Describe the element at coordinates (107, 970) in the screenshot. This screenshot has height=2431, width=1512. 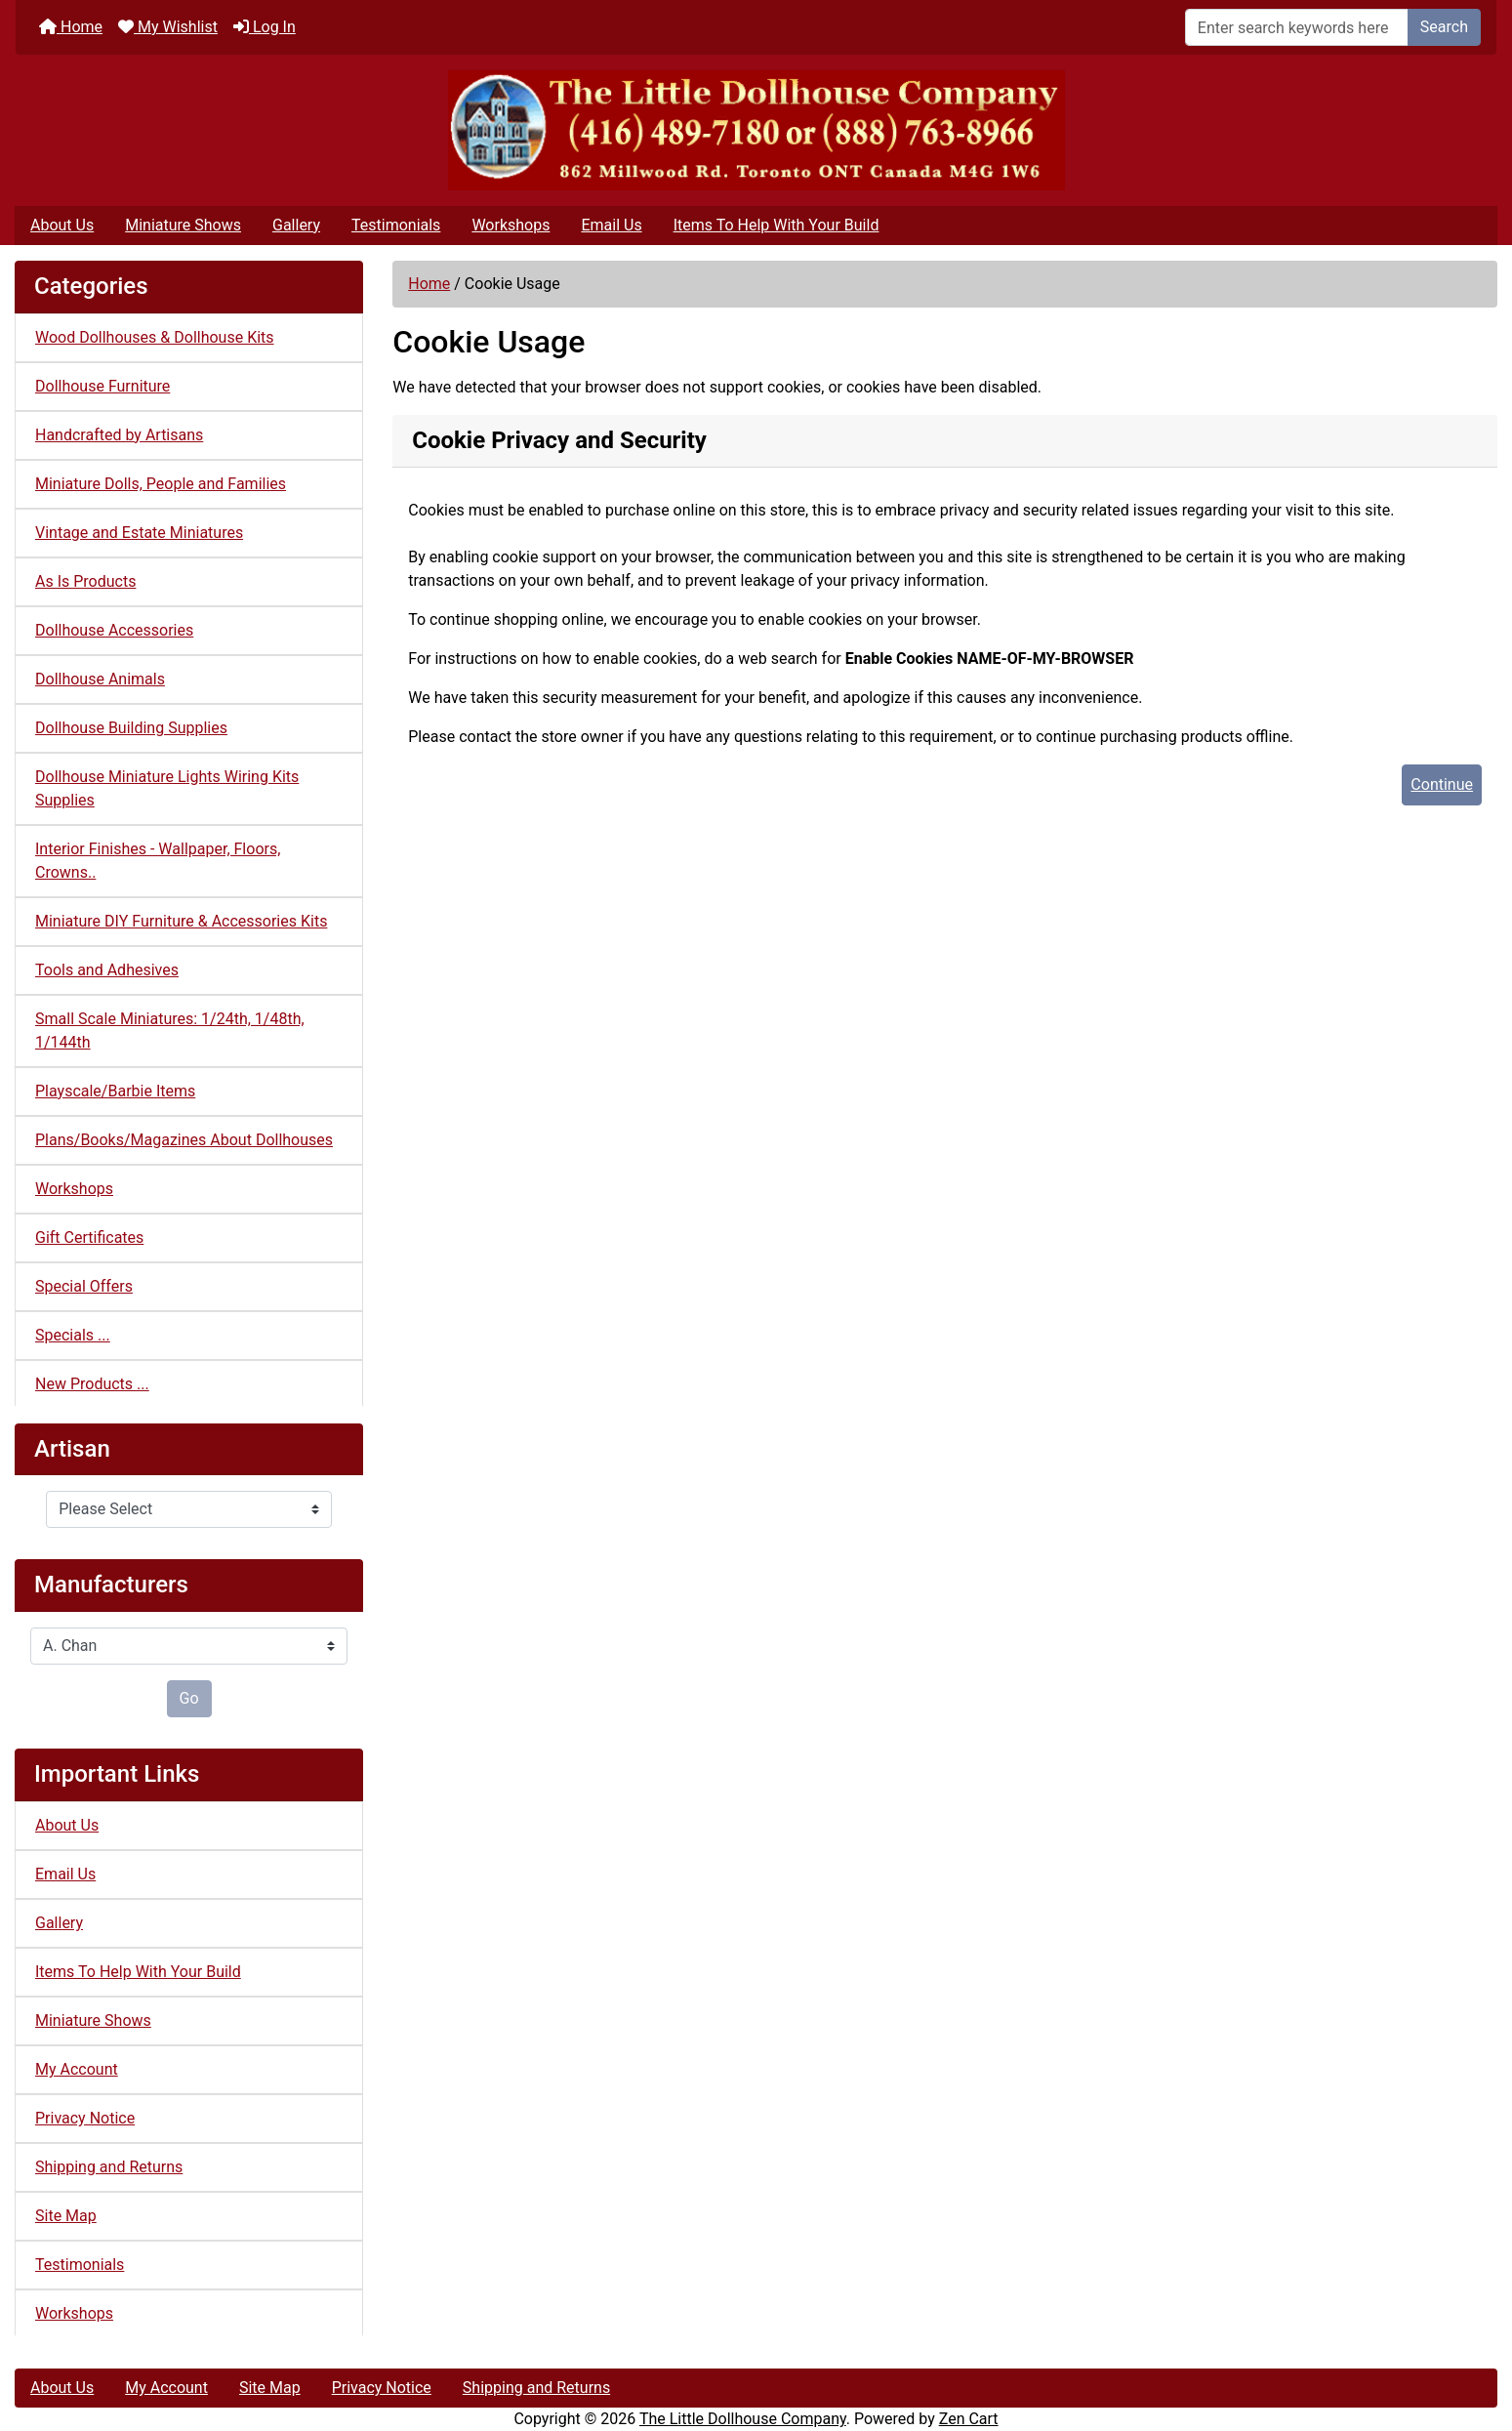
I see `Tools and Adhesives` at that location.